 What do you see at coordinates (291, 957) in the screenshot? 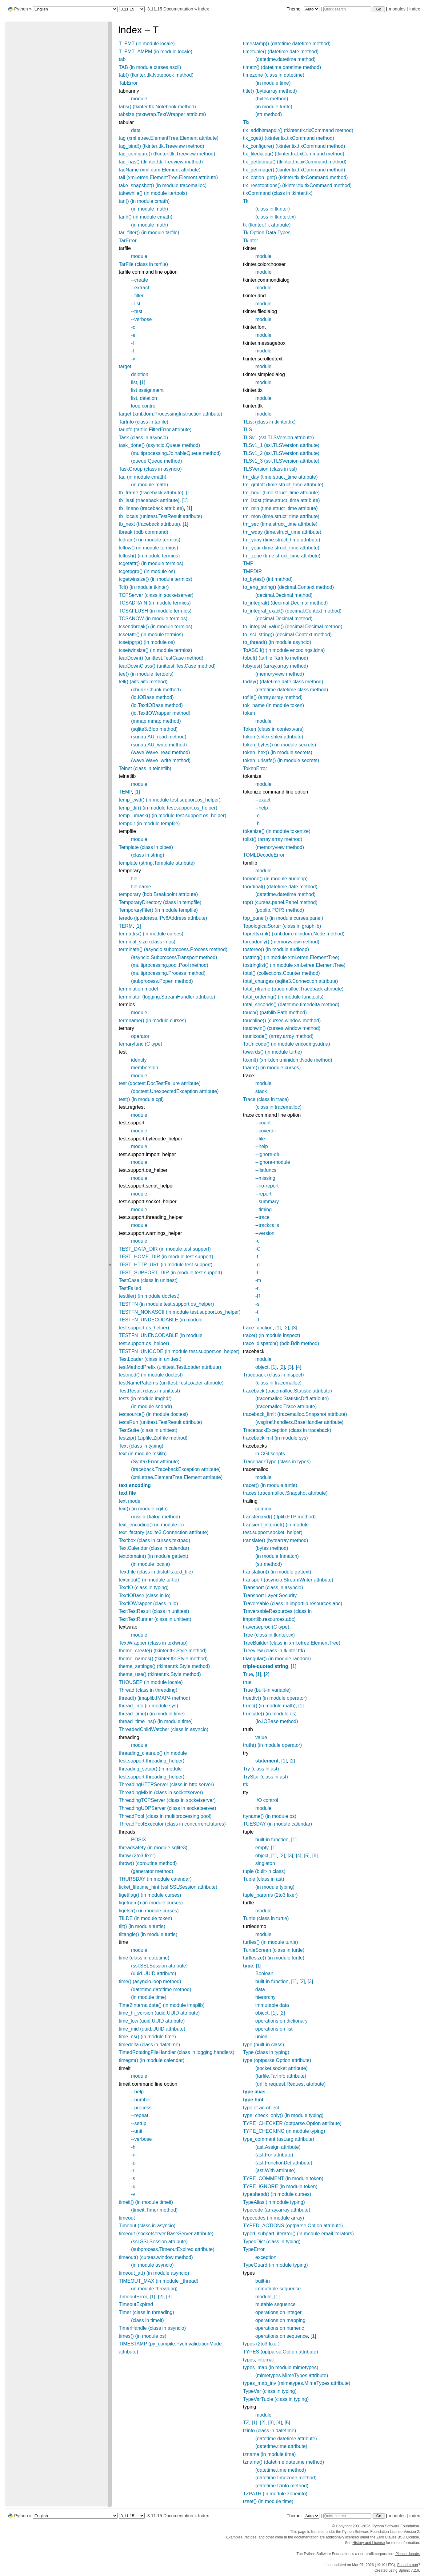
I see `tostring() (in module xml.etree.ElementTree)` at bounding box center [291, 957].